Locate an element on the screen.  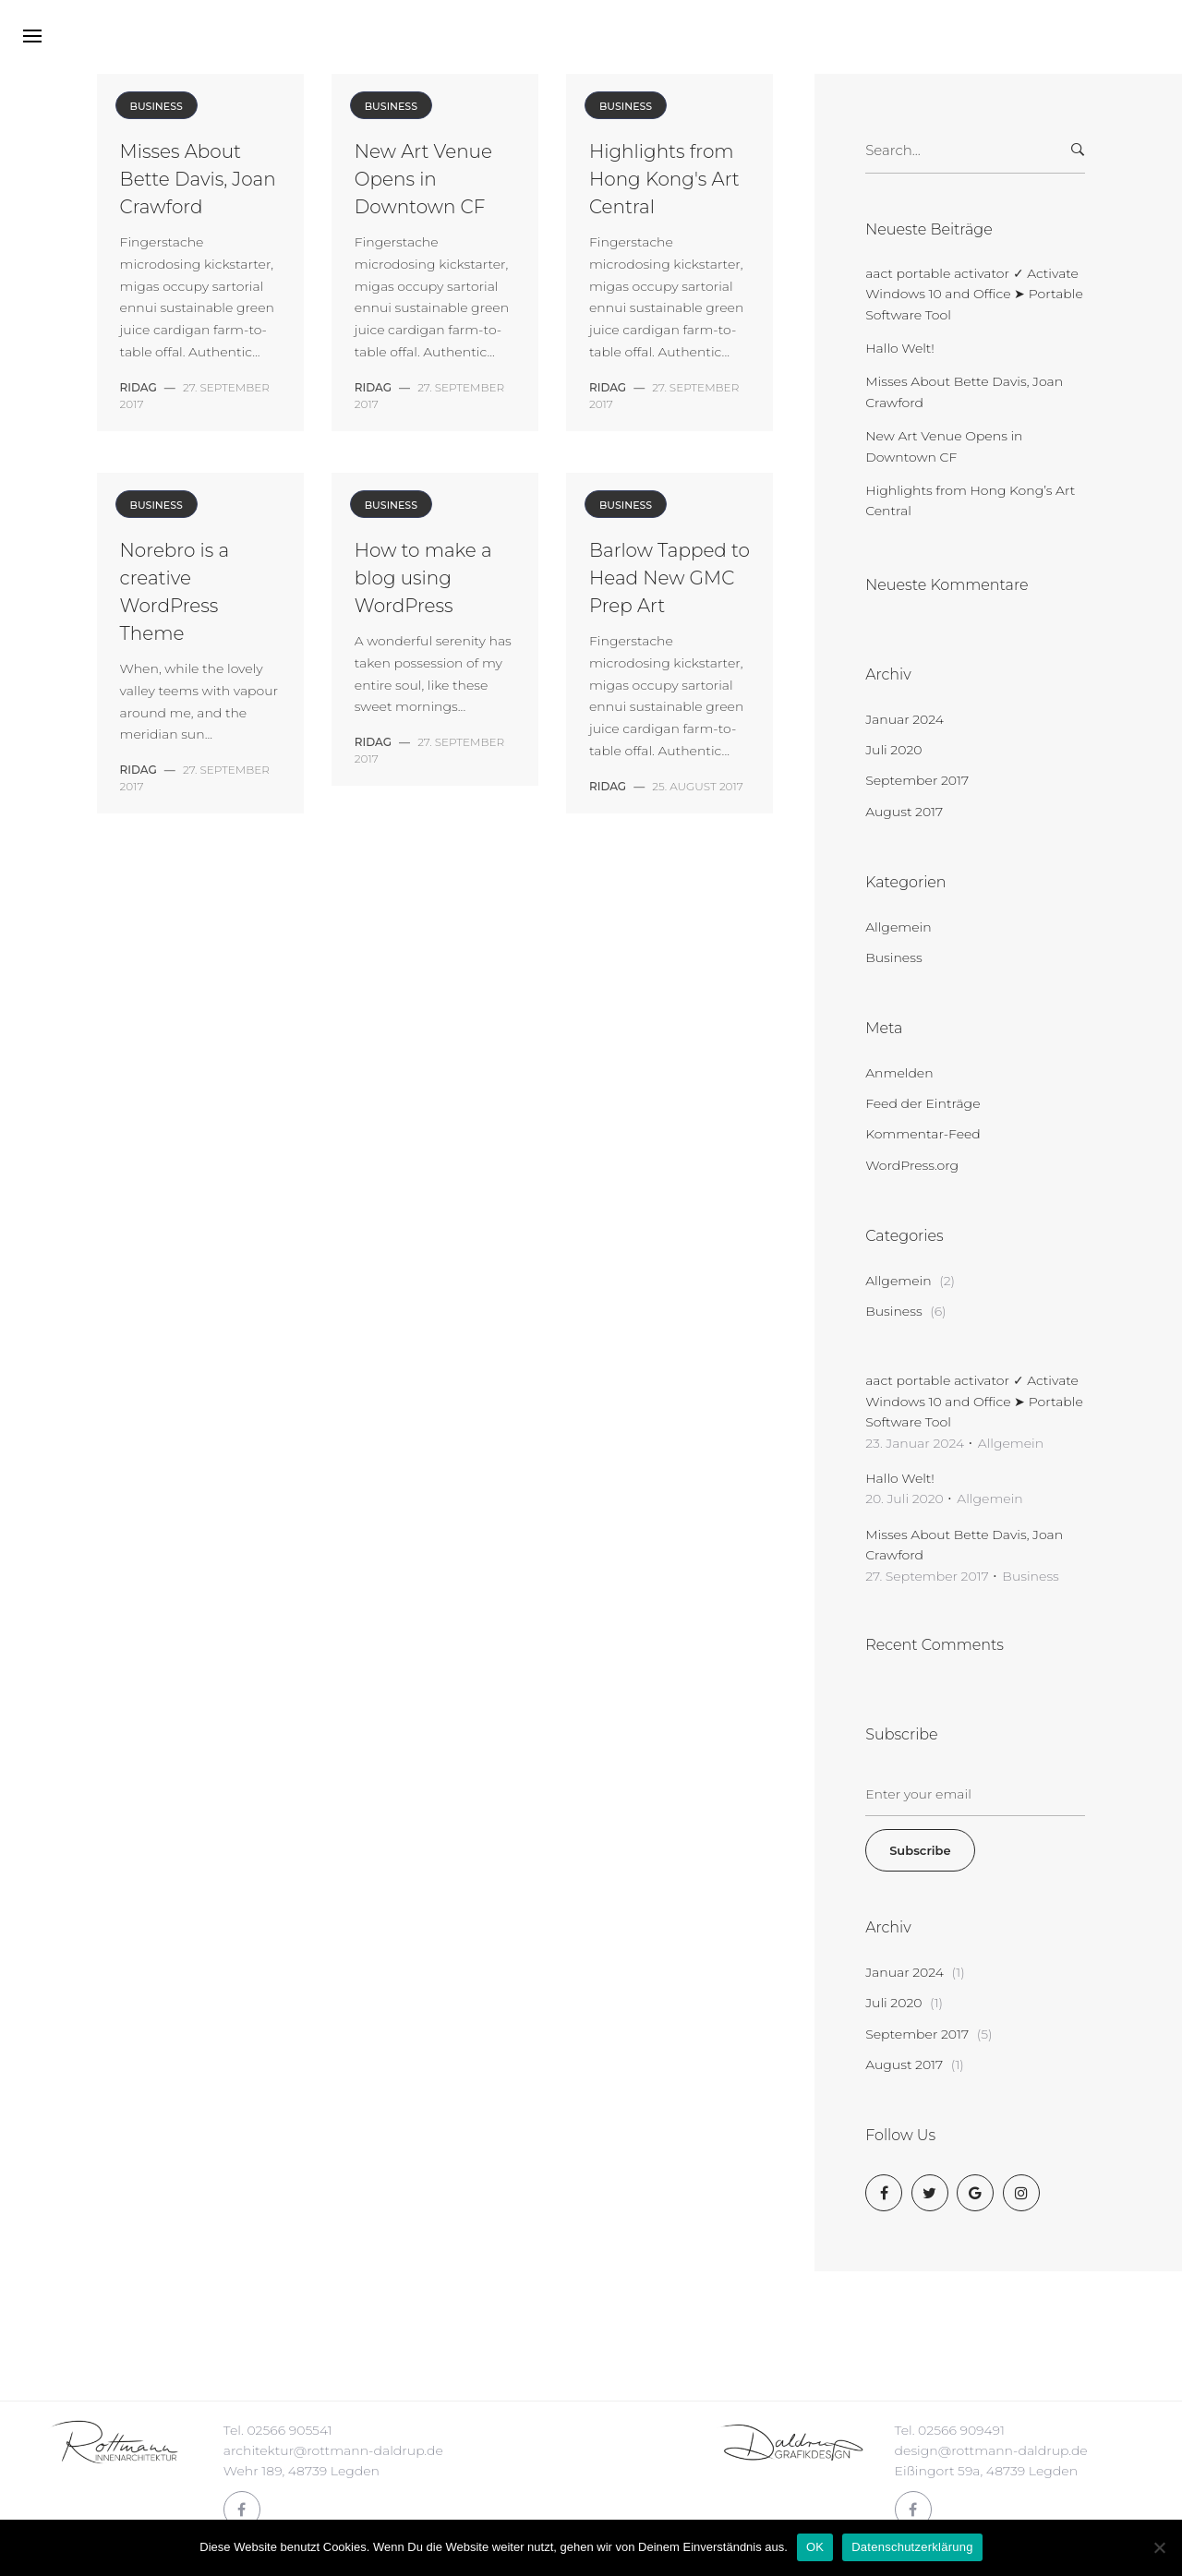
Juli 2020 is located at coordinates (893, 749).